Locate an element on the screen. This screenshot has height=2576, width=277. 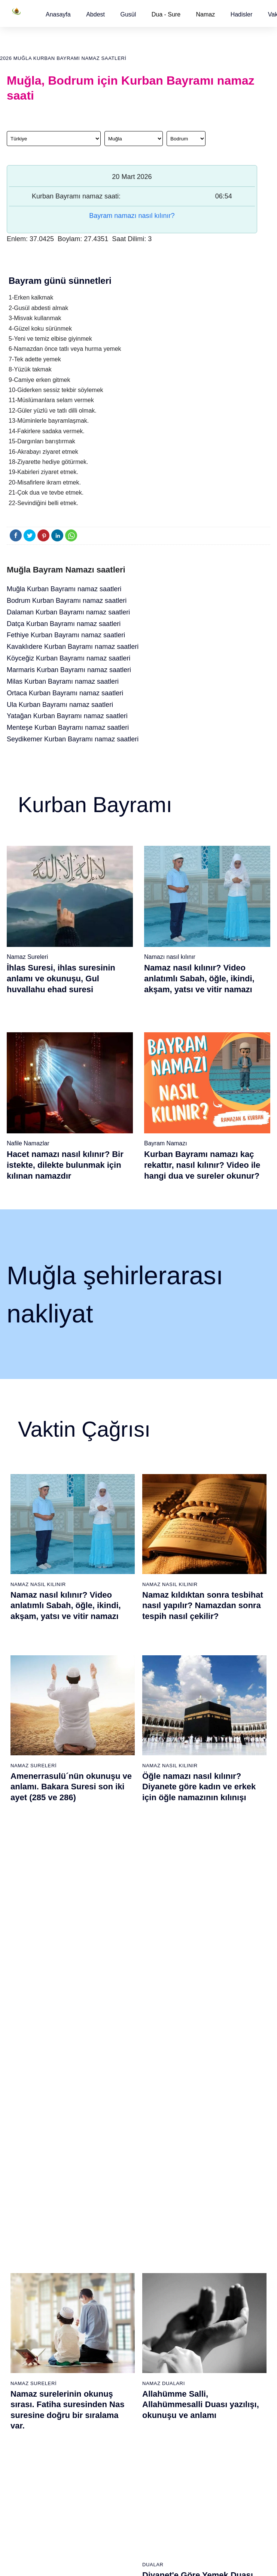
Kuran Hatmi is located at coordinates (247, 2241).